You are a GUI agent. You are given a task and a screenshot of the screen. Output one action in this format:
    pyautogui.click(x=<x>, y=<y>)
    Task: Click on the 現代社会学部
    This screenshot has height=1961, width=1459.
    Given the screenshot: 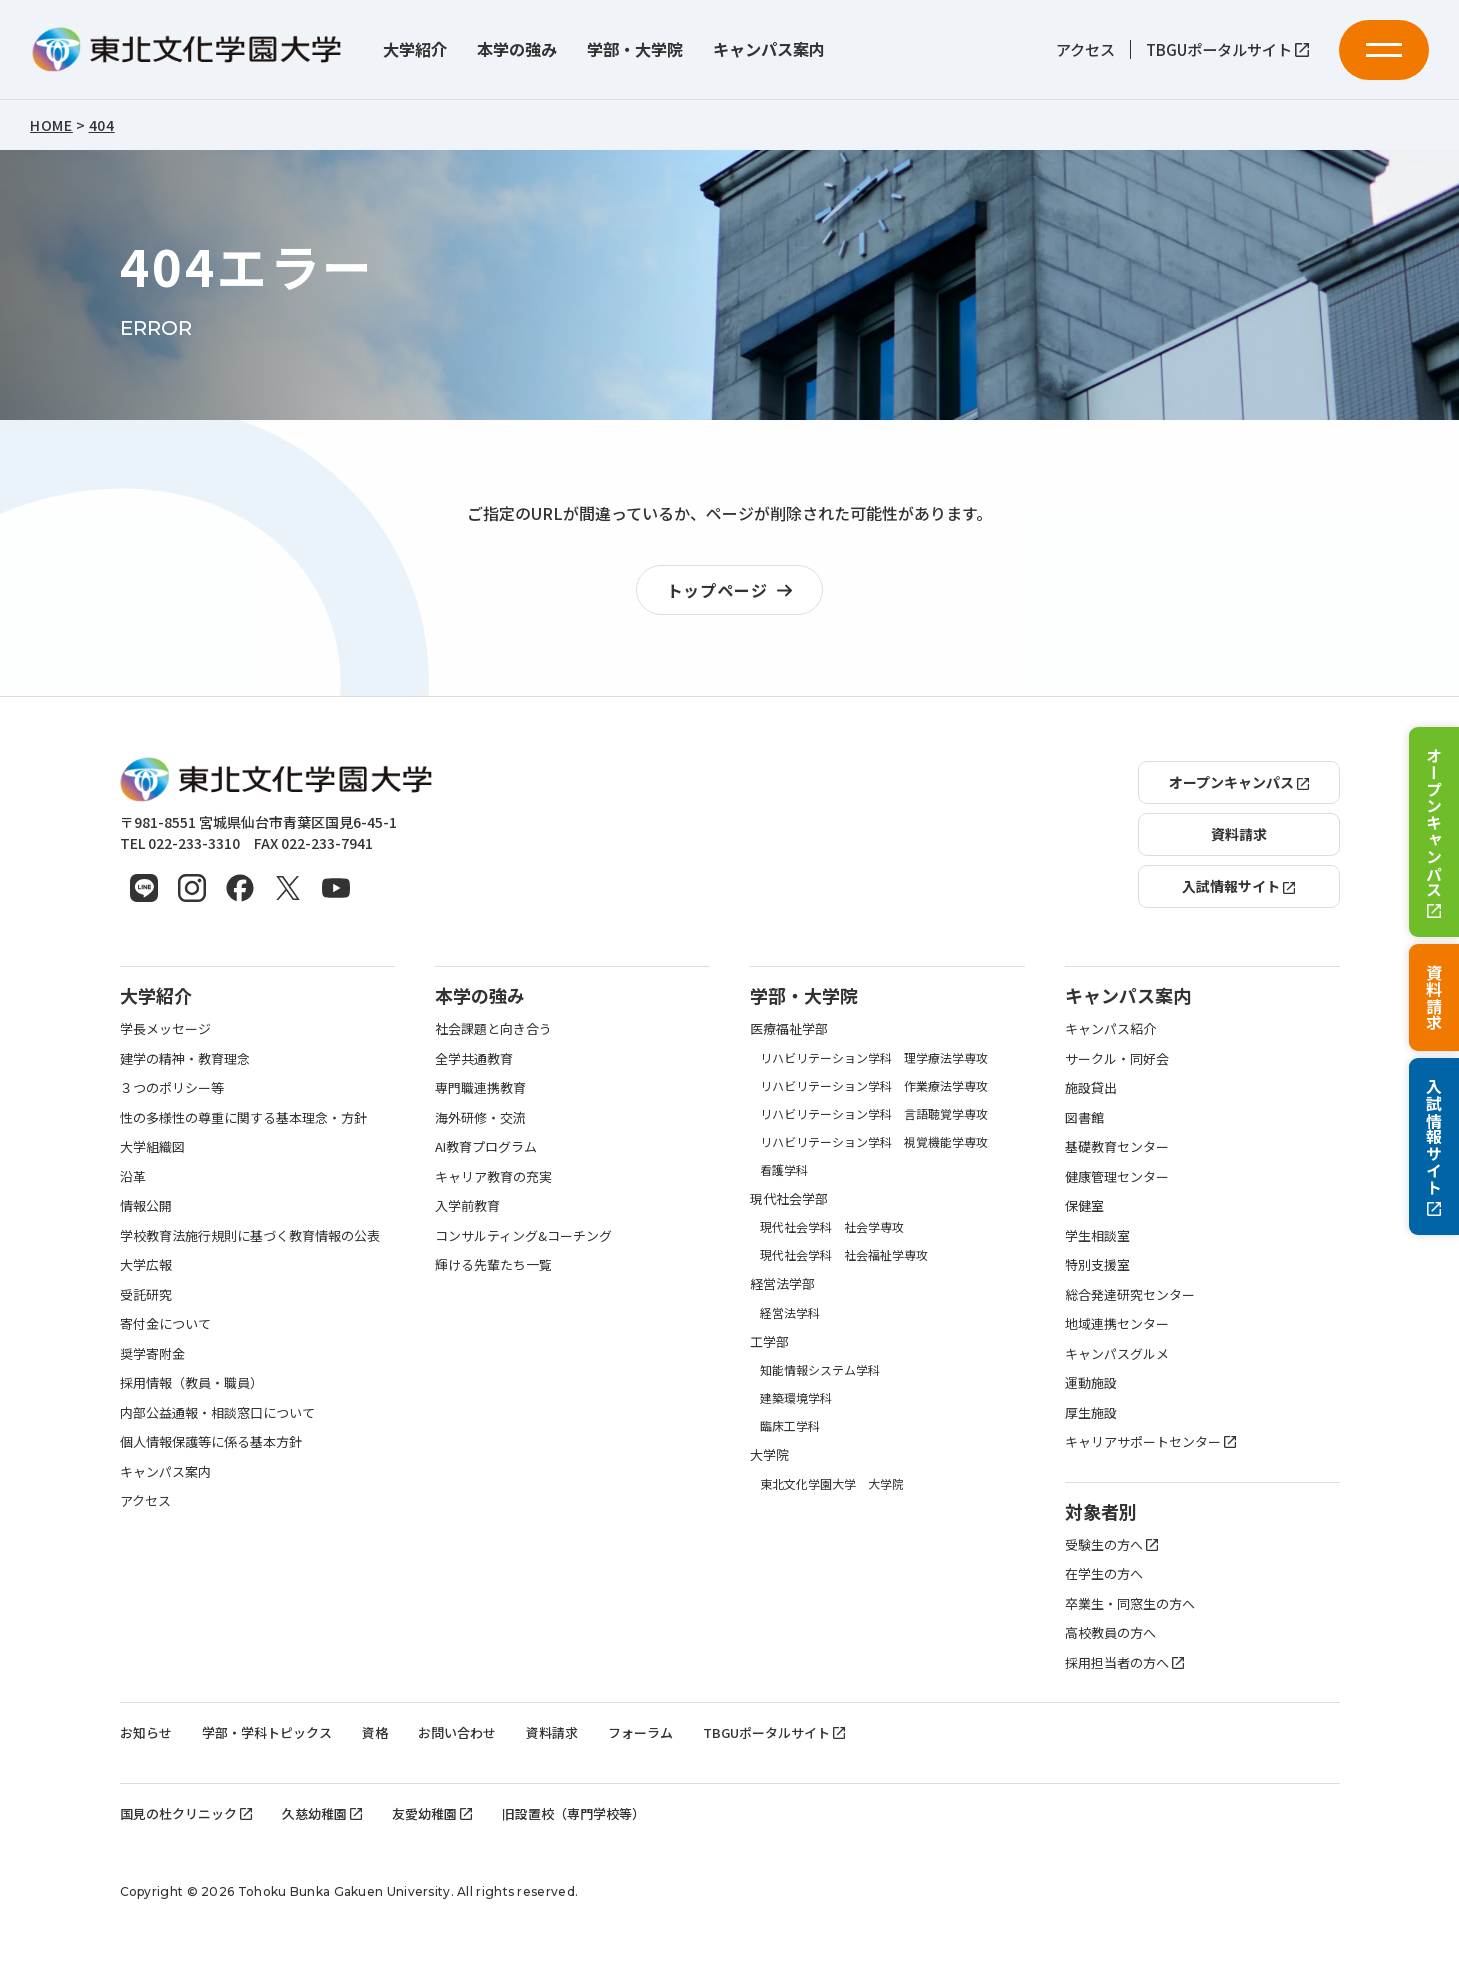 What is the action you would take?
    pyautogui.click(x=789, y=1198)
    